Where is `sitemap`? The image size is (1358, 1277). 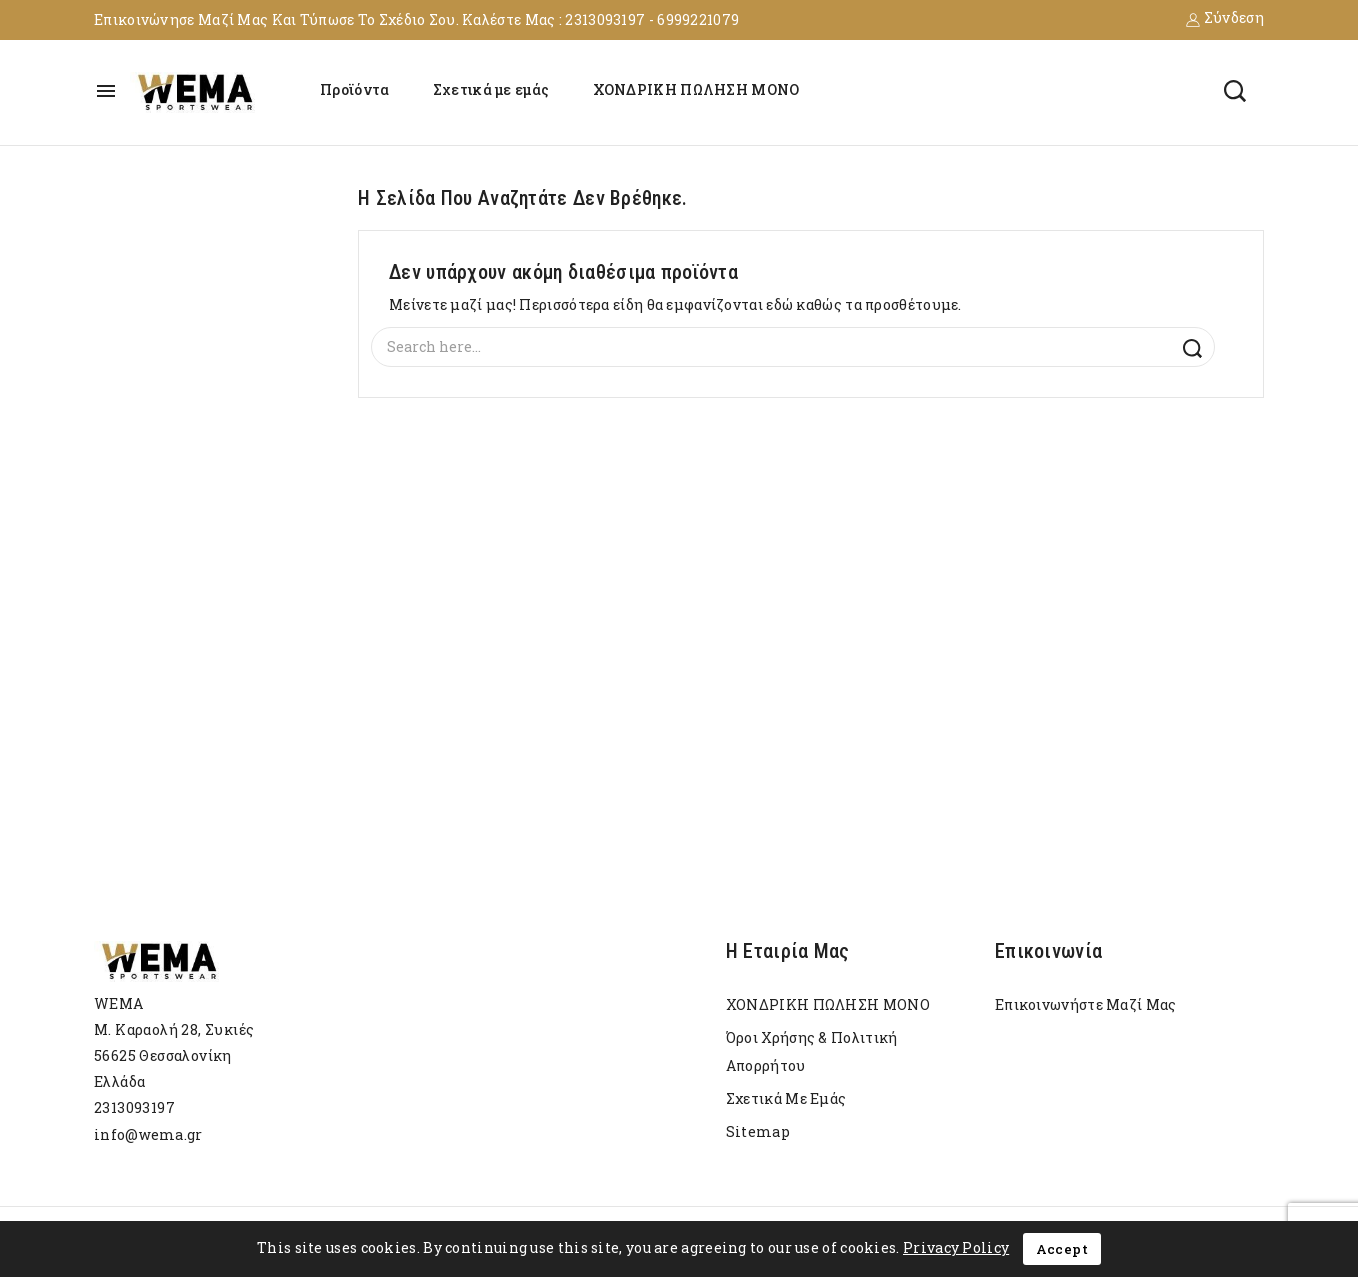 sitemap is located at coordinates (758, 1131).